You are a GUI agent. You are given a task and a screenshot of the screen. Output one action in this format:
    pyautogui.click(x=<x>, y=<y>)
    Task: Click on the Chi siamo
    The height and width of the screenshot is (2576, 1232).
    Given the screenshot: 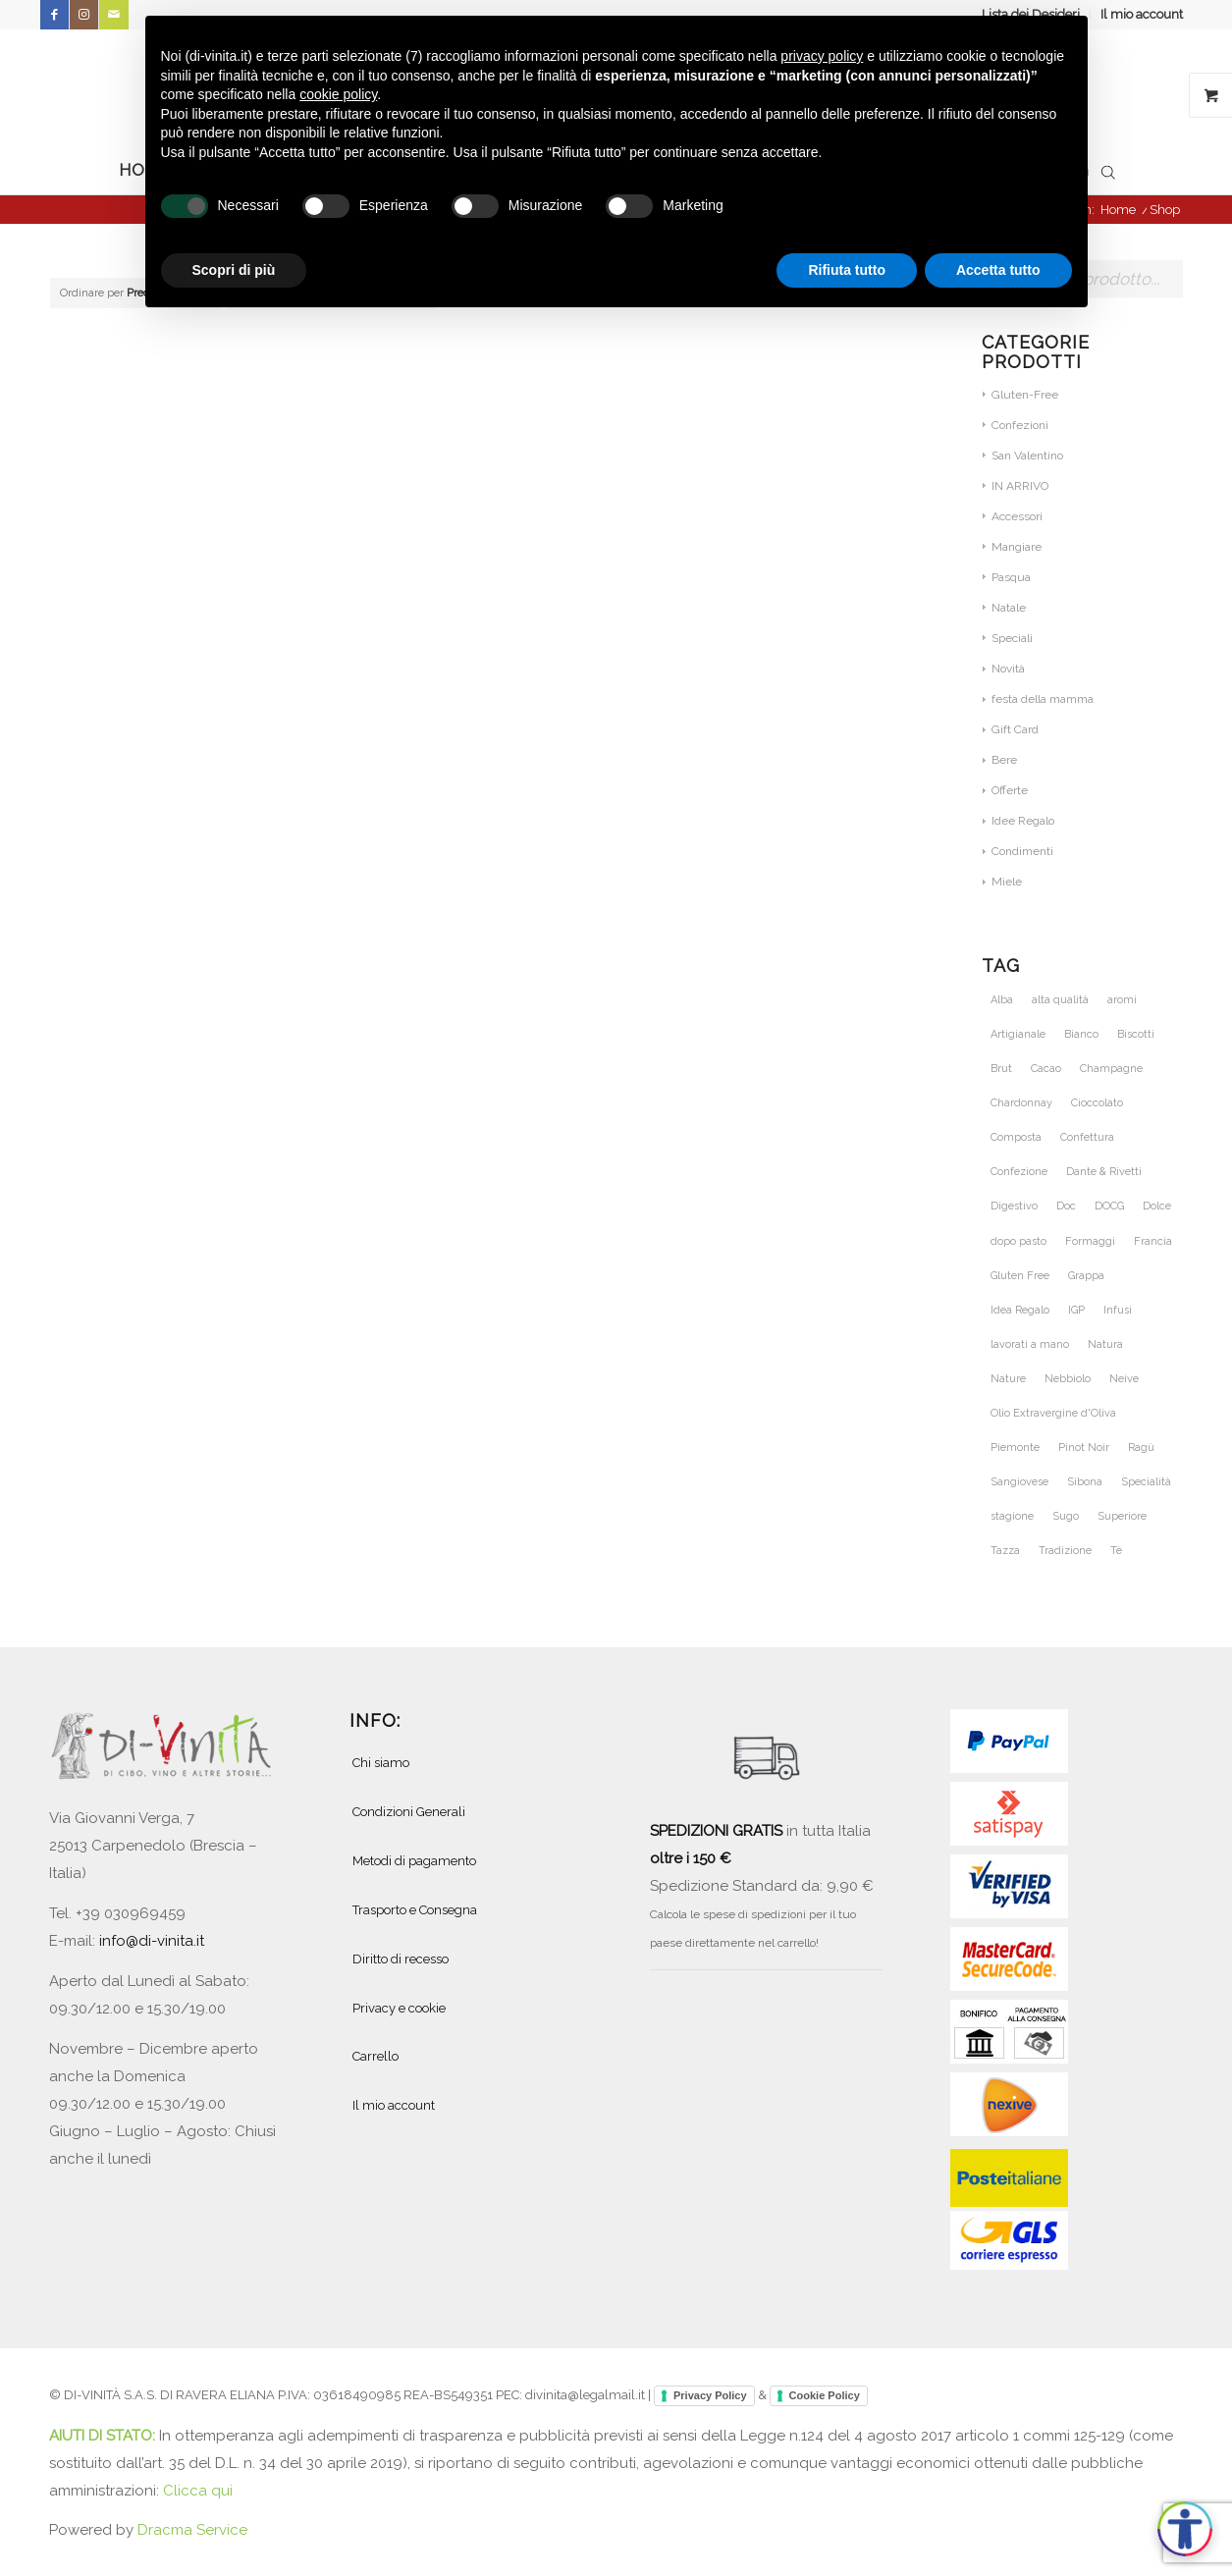 What is the action you would take?
    pyautogui.click(x=380, y=1762)
    